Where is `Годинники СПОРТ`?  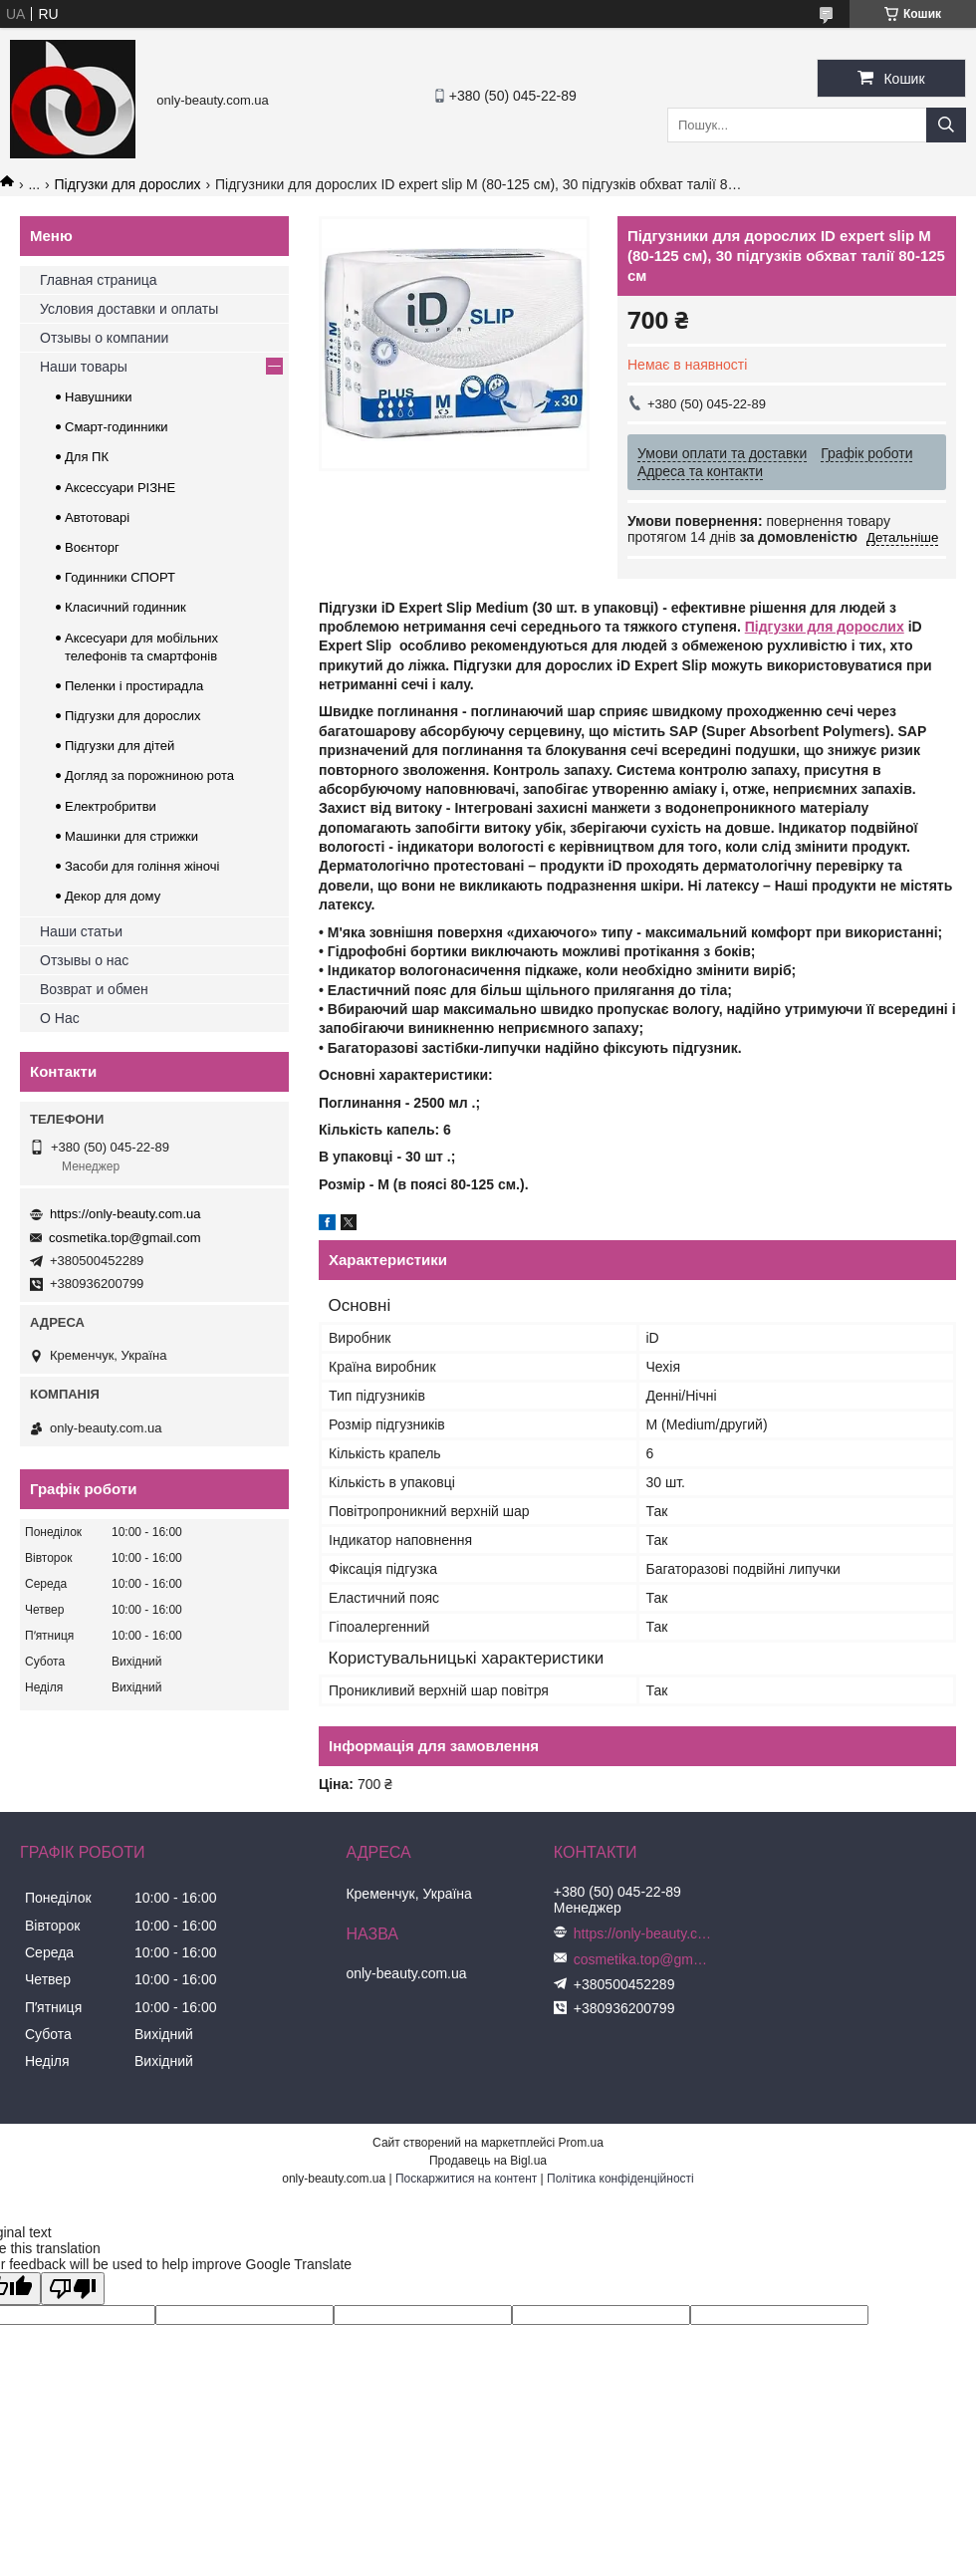
Годинники СПОРТ is located at coordinates (120, 577).